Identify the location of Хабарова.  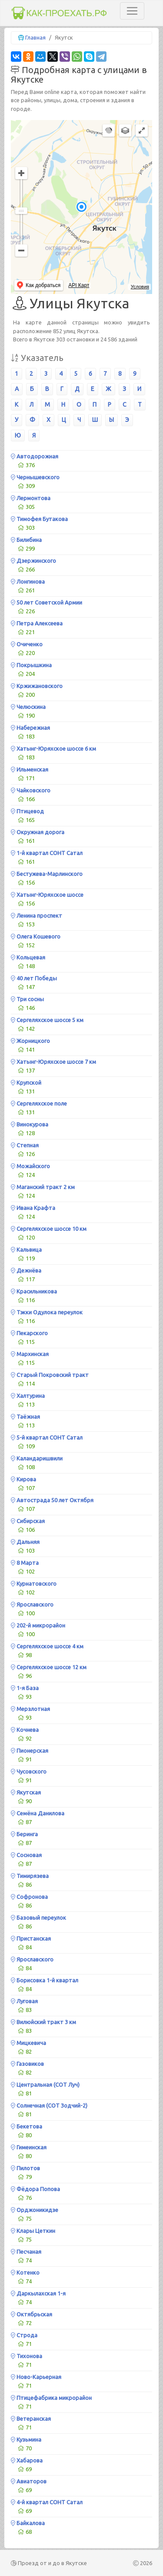
(27, 2460).